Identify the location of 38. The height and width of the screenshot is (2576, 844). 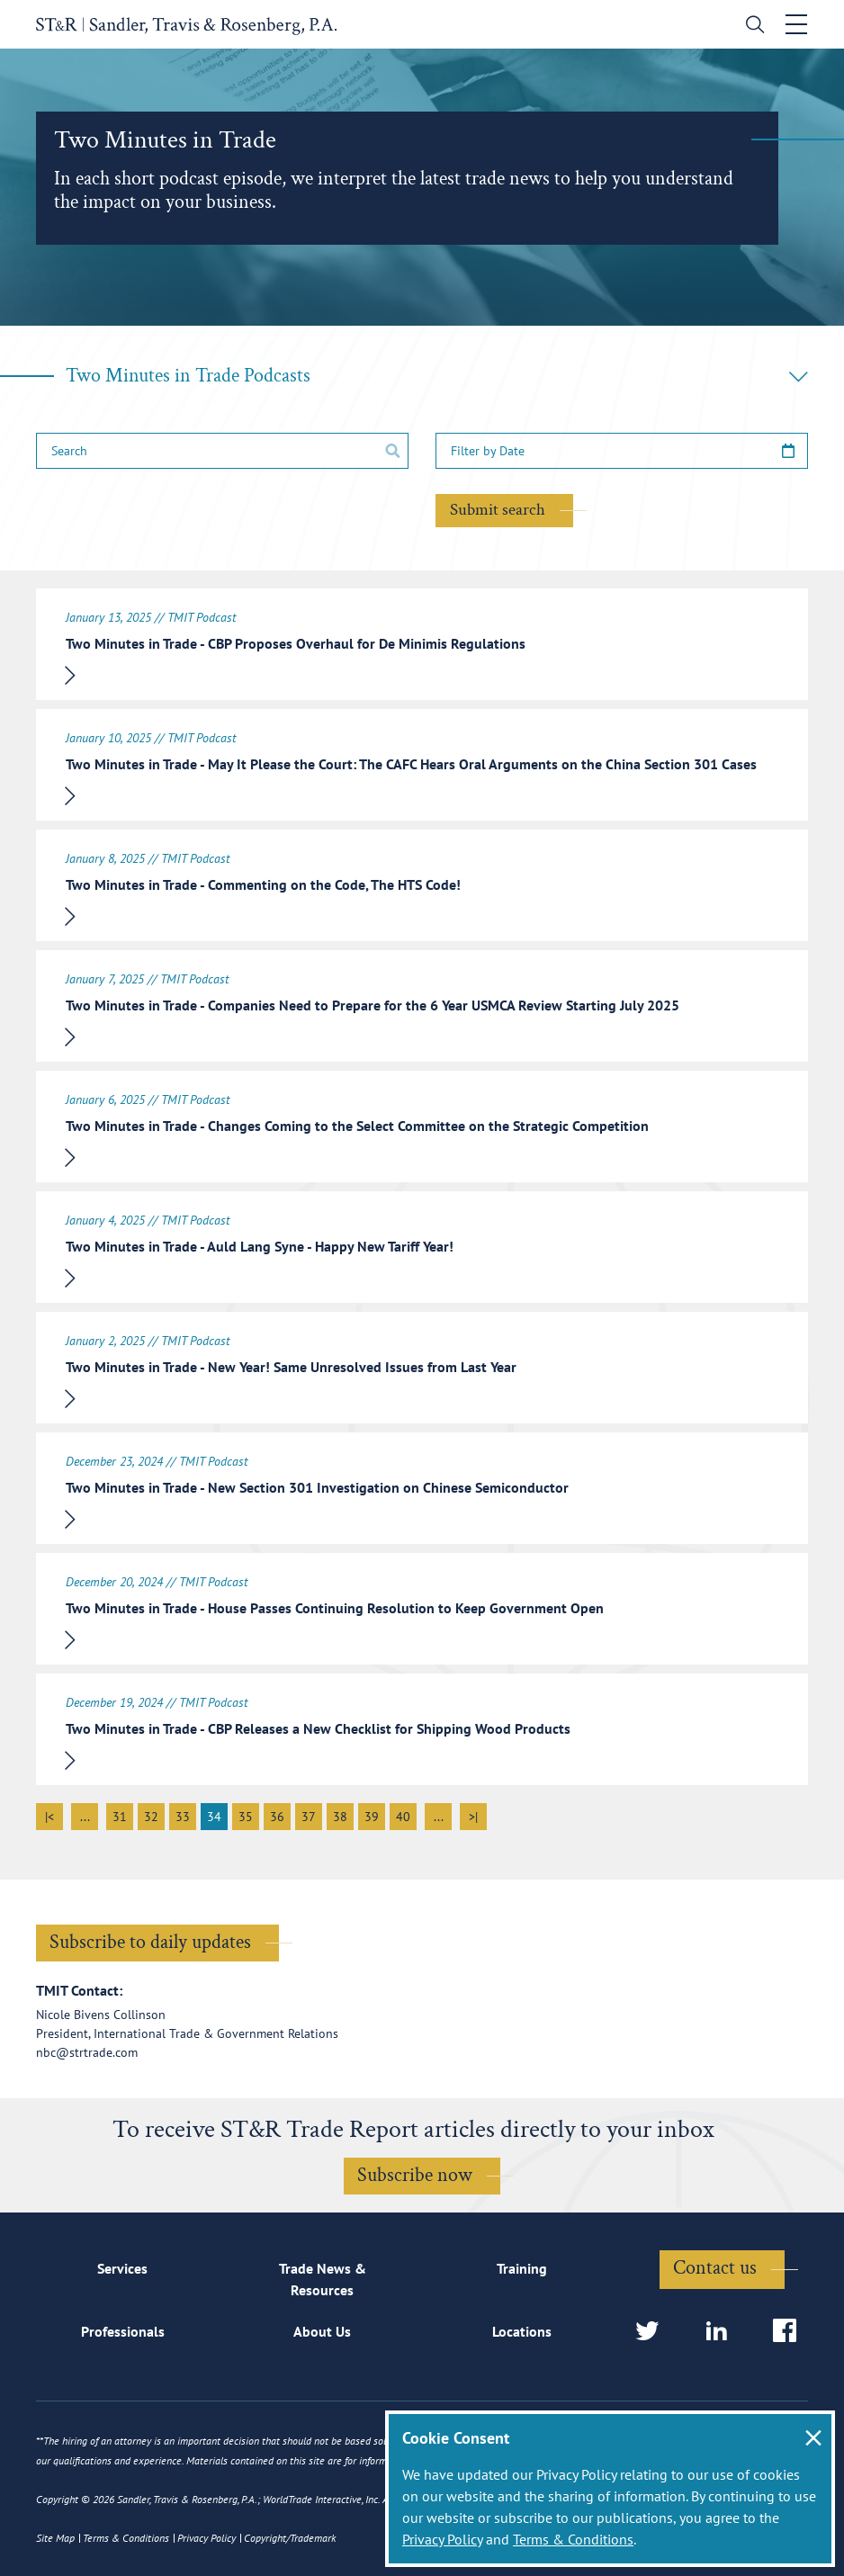
(340, 1817).